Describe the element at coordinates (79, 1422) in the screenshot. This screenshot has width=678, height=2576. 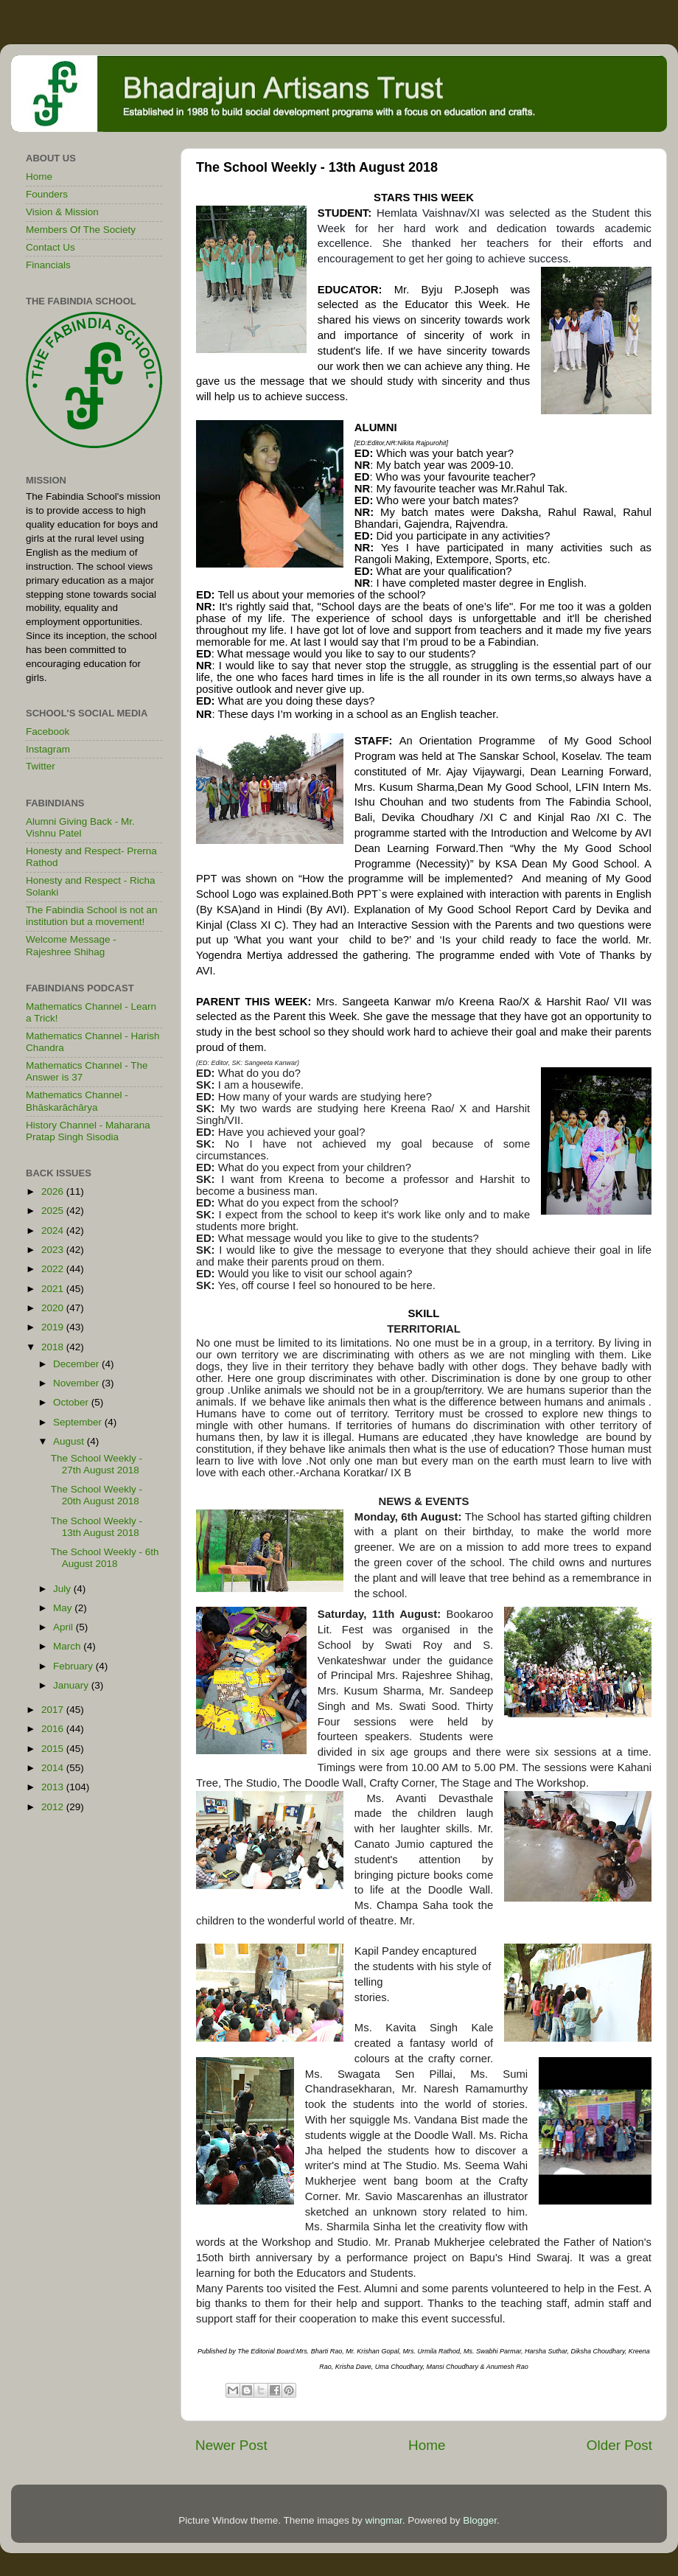
I see `September` at that location.